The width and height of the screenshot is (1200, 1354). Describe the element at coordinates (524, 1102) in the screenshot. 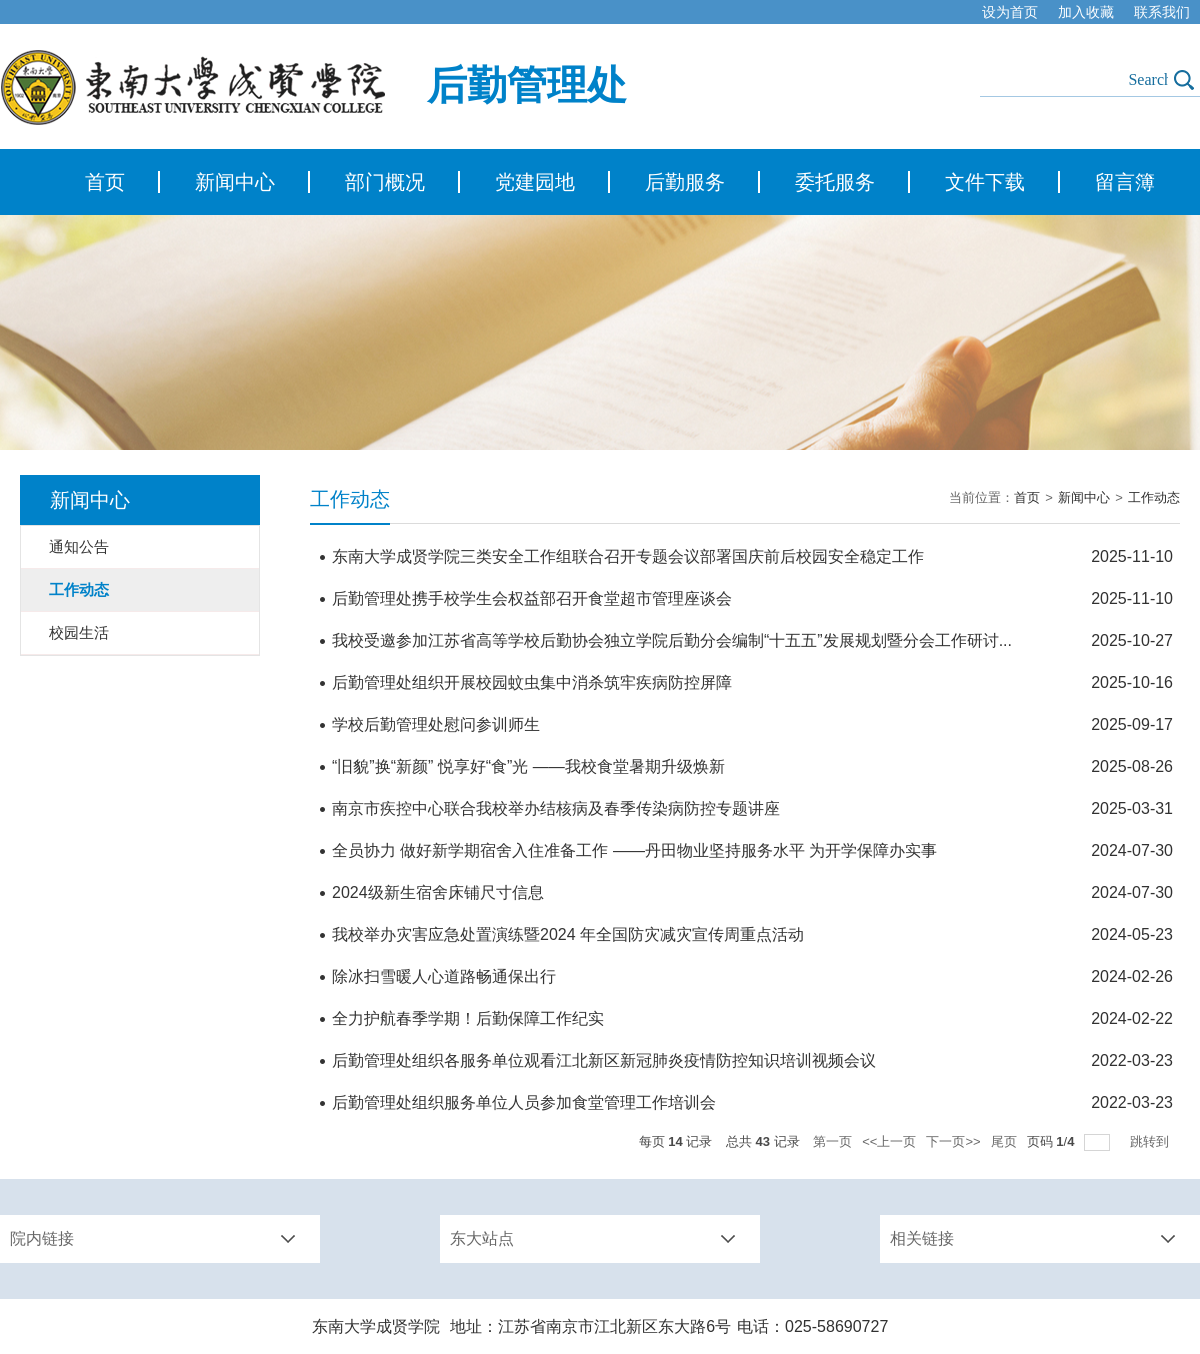

I see `后勤管理处组织服务单位人员参加食堂管理工作培训会` at that location.